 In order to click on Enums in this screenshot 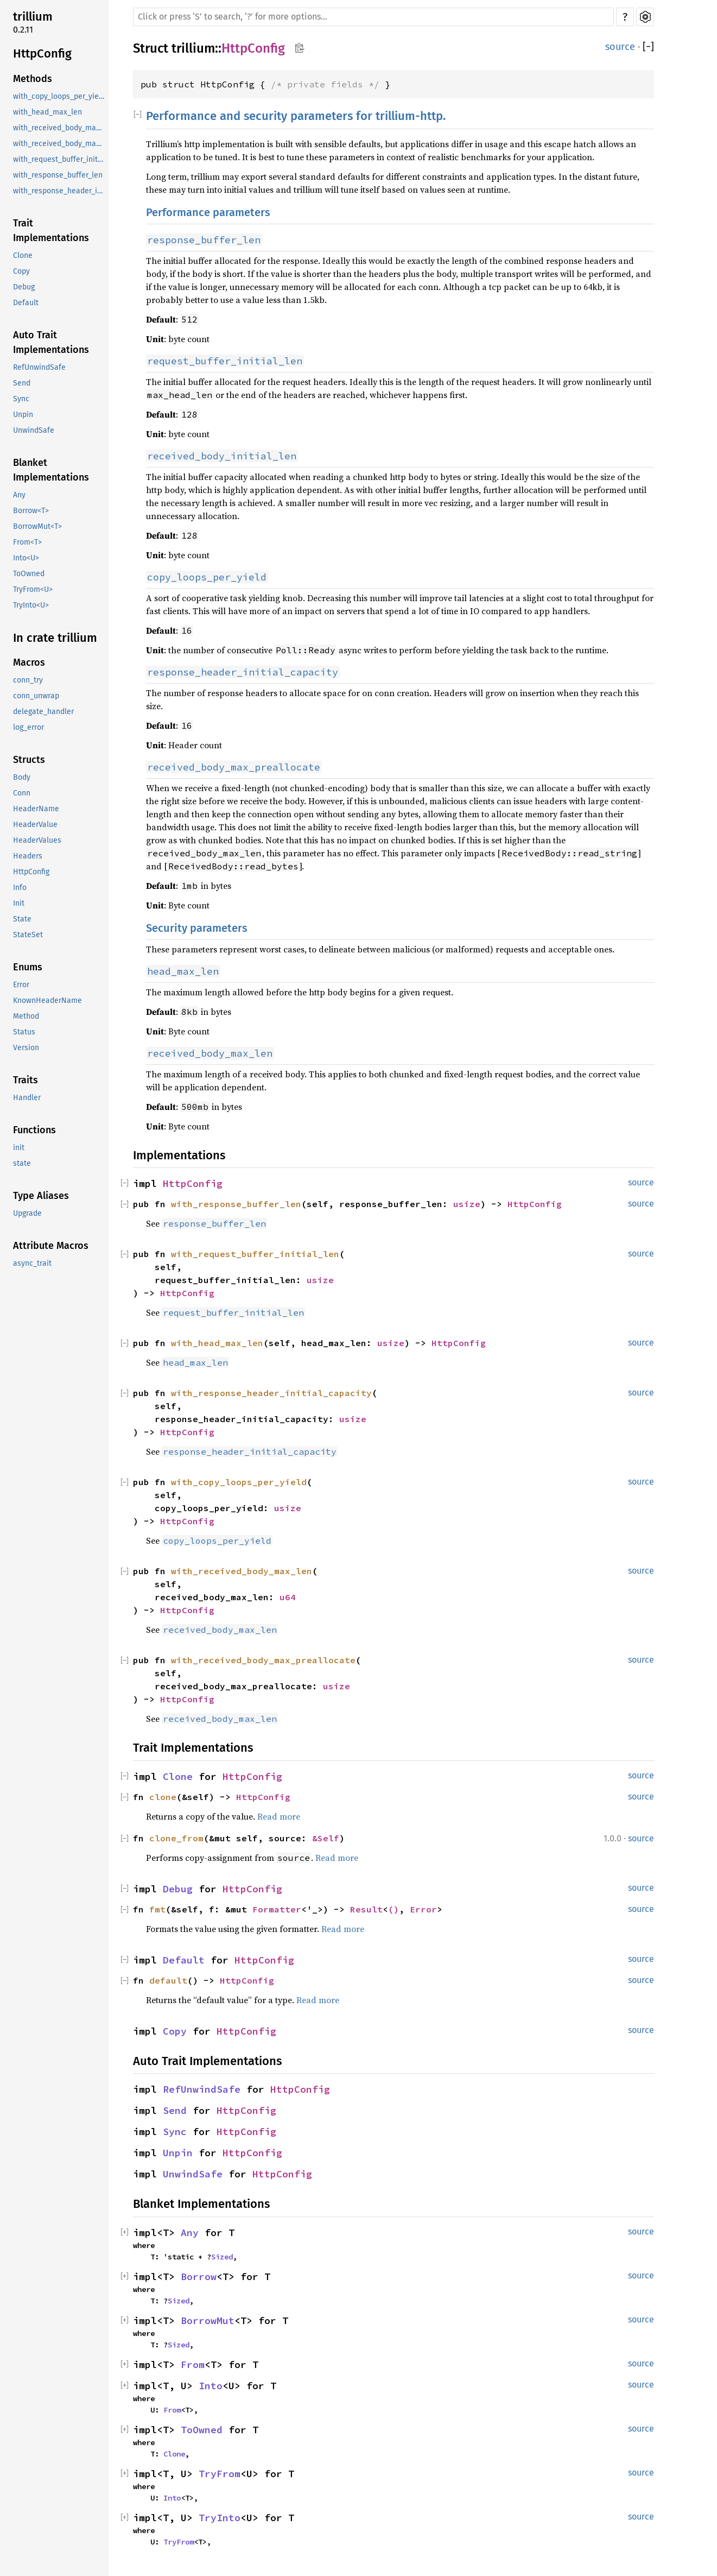, I will do `click(27, 967)`.